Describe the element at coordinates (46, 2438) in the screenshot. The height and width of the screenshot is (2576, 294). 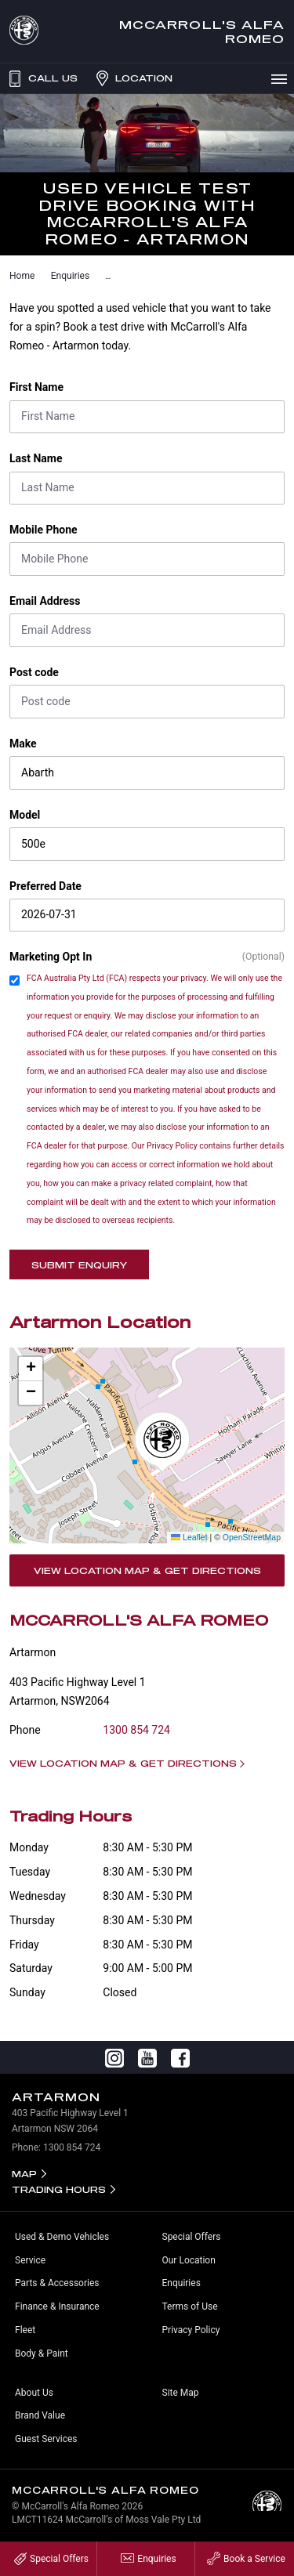
I see `Guest Services` at that location.